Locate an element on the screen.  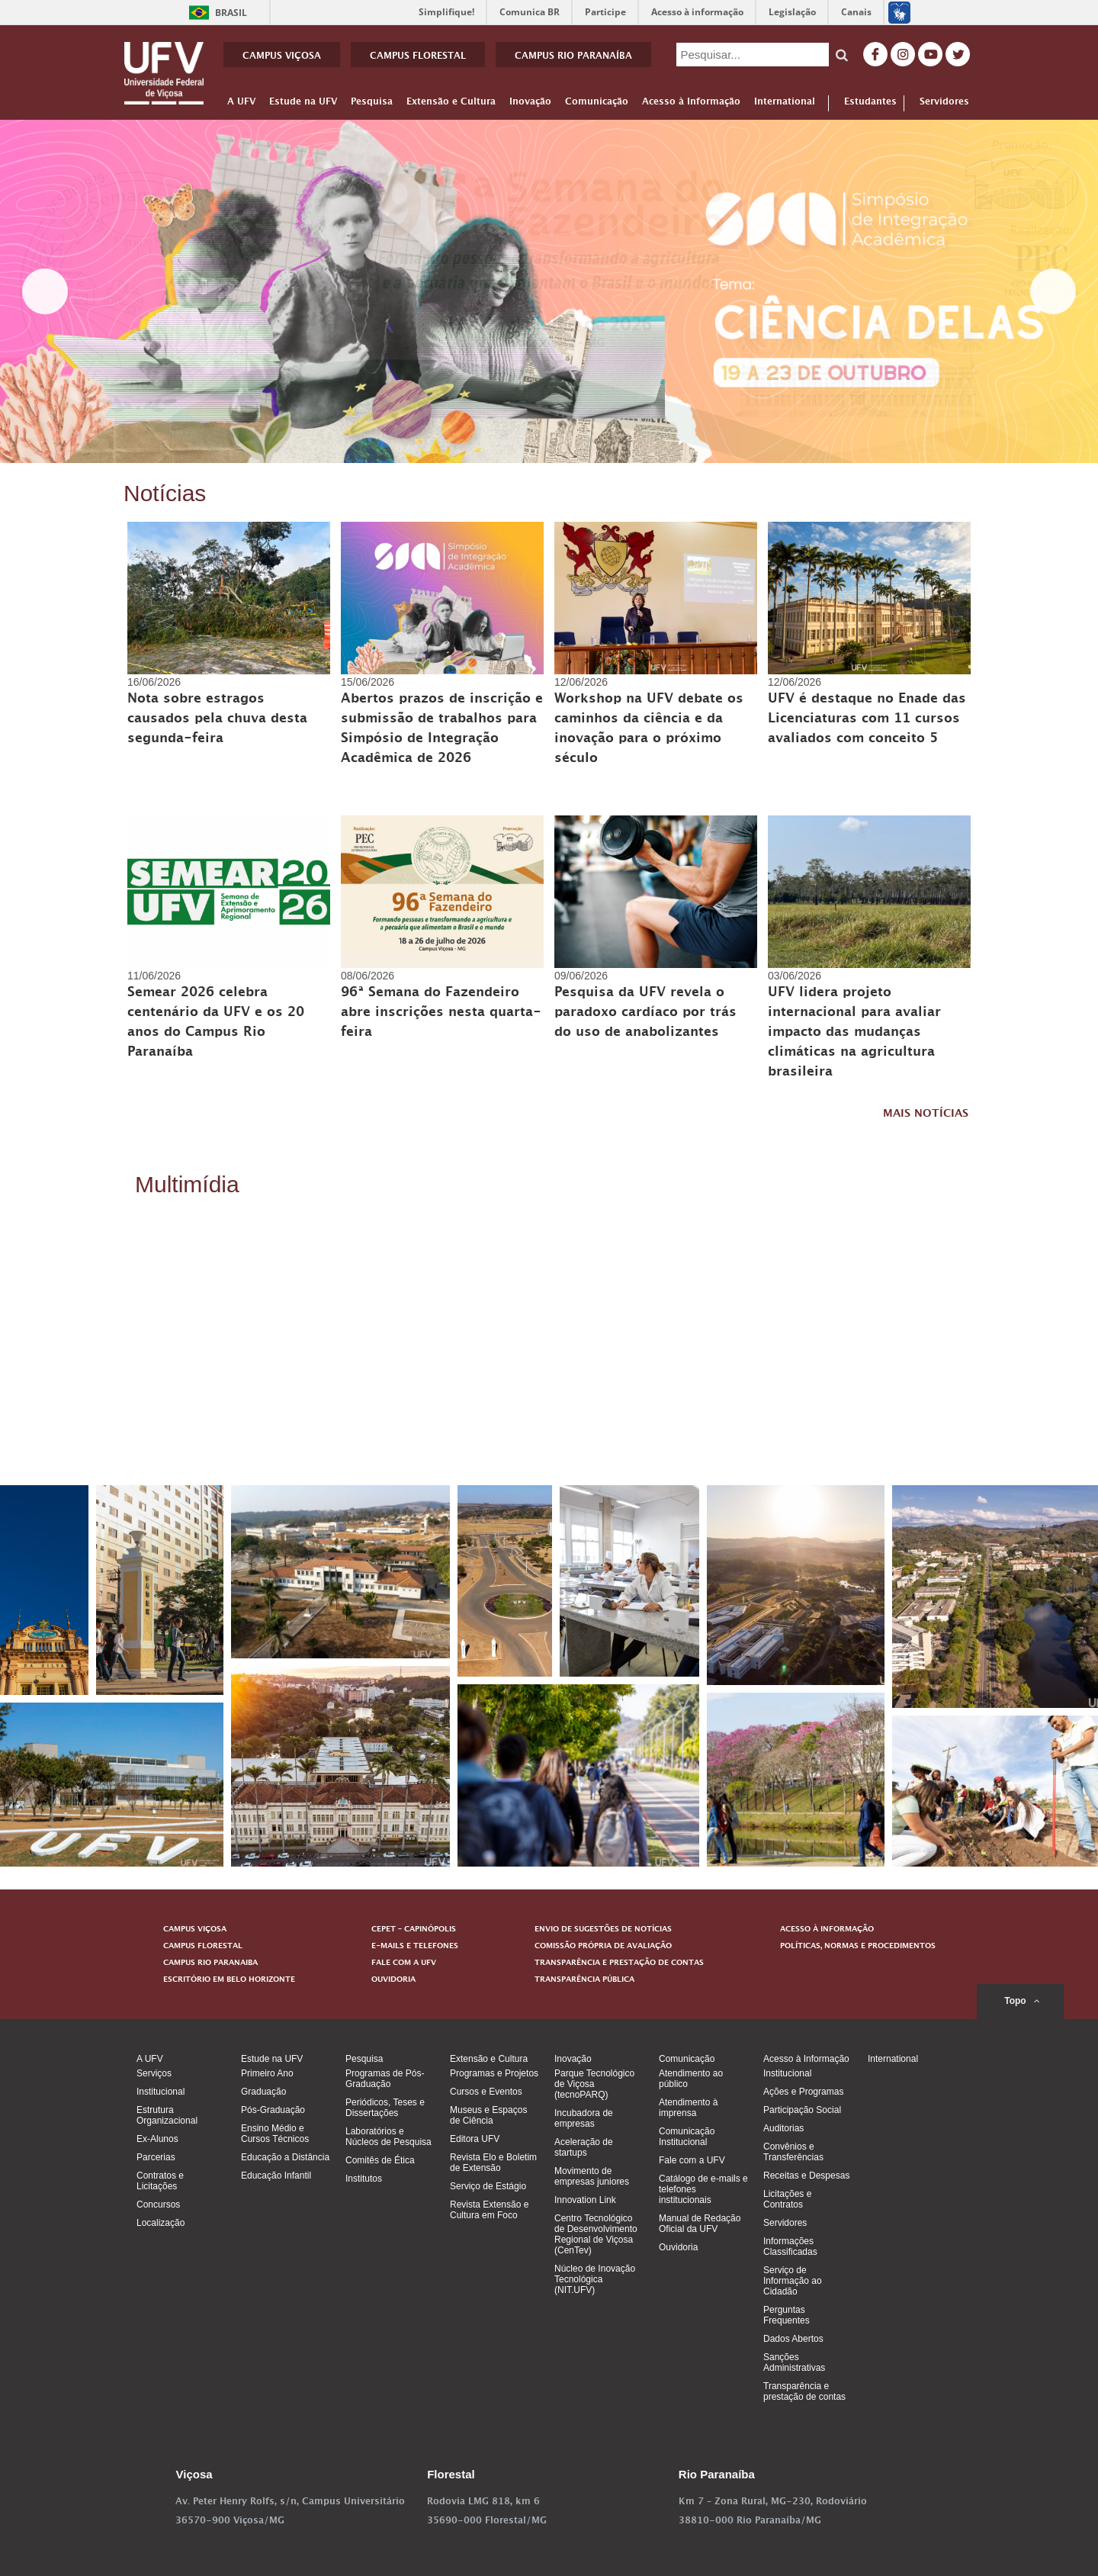
Editora UFV is located at coordinates (474, 2139).